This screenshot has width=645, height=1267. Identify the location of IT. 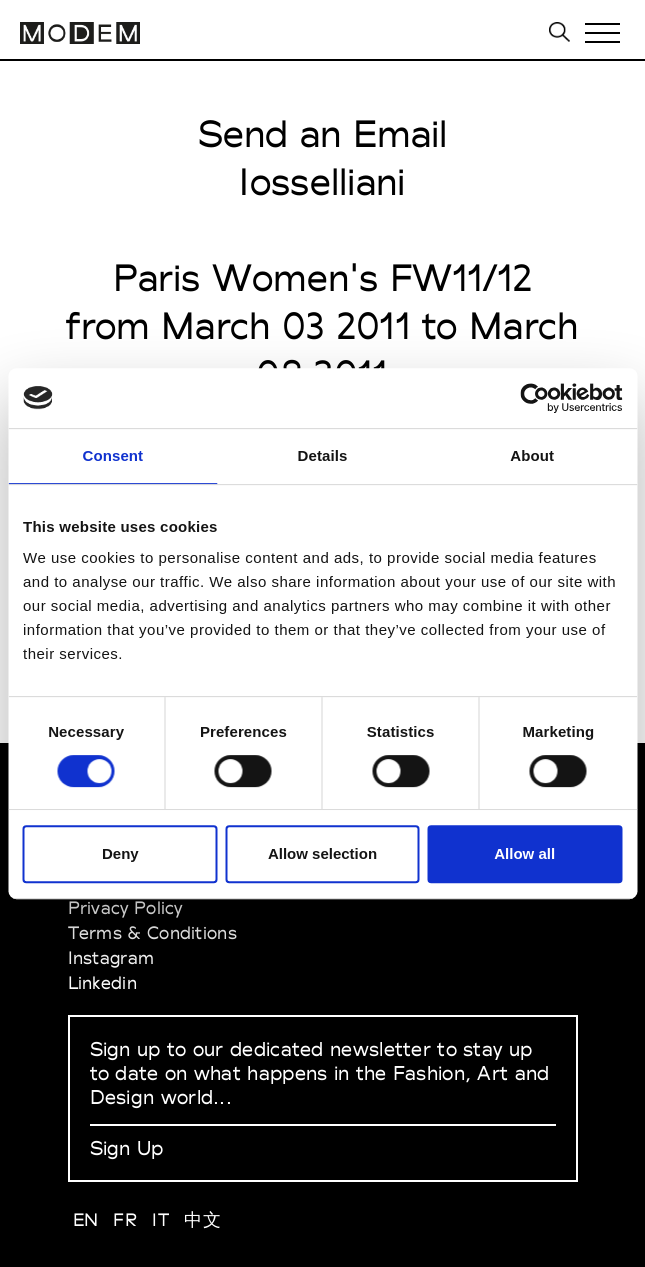
(160, 1219).